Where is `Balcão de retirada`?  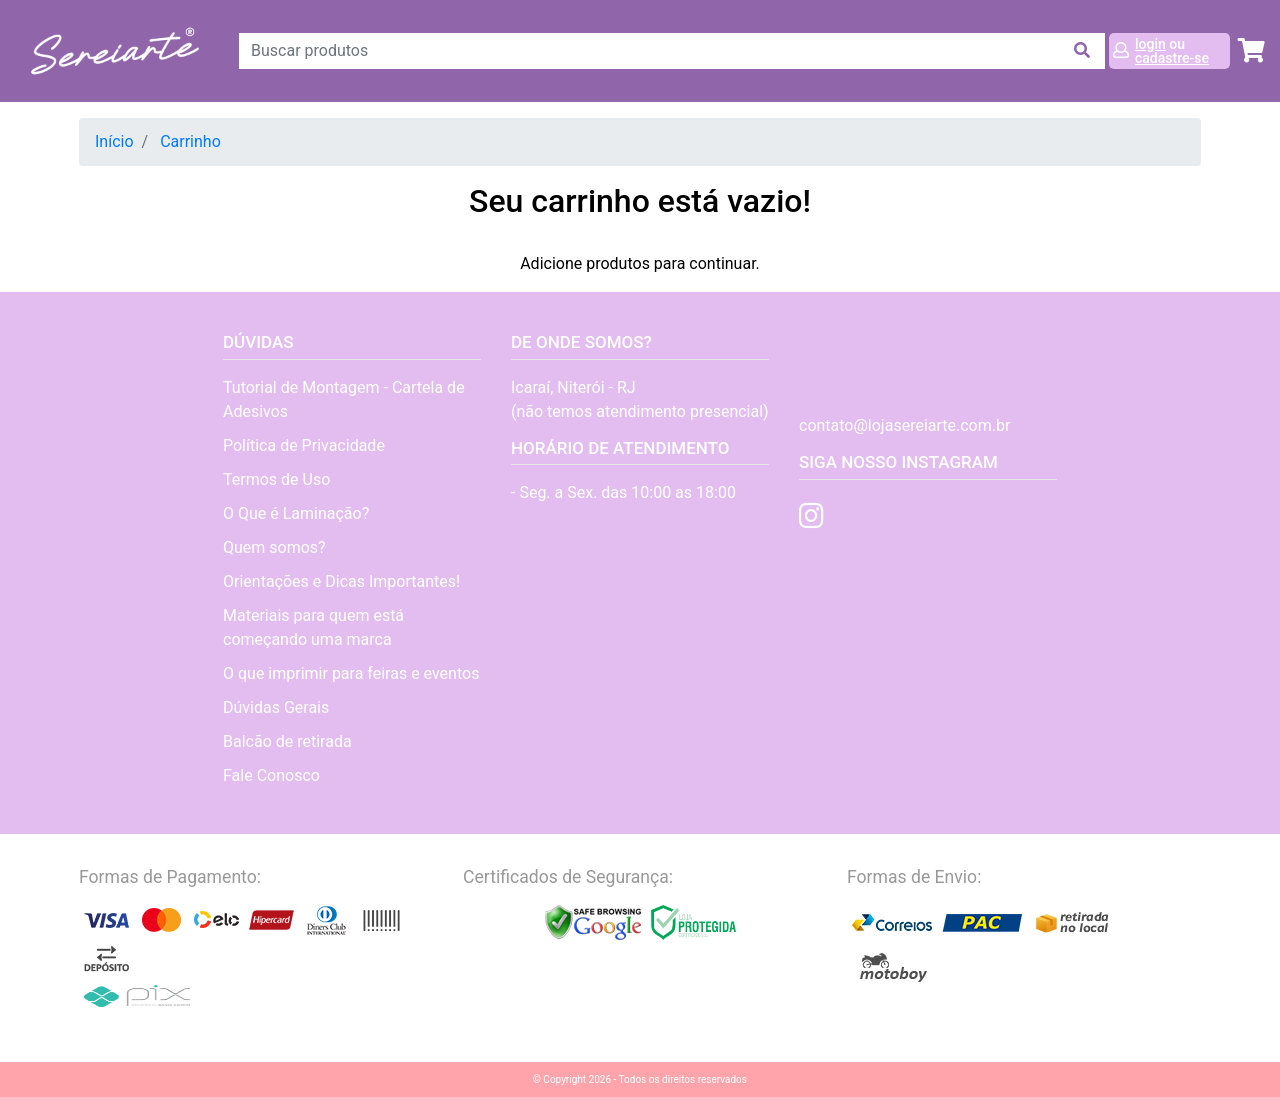 Balcão de retirada is located at coordinates (287, 741).